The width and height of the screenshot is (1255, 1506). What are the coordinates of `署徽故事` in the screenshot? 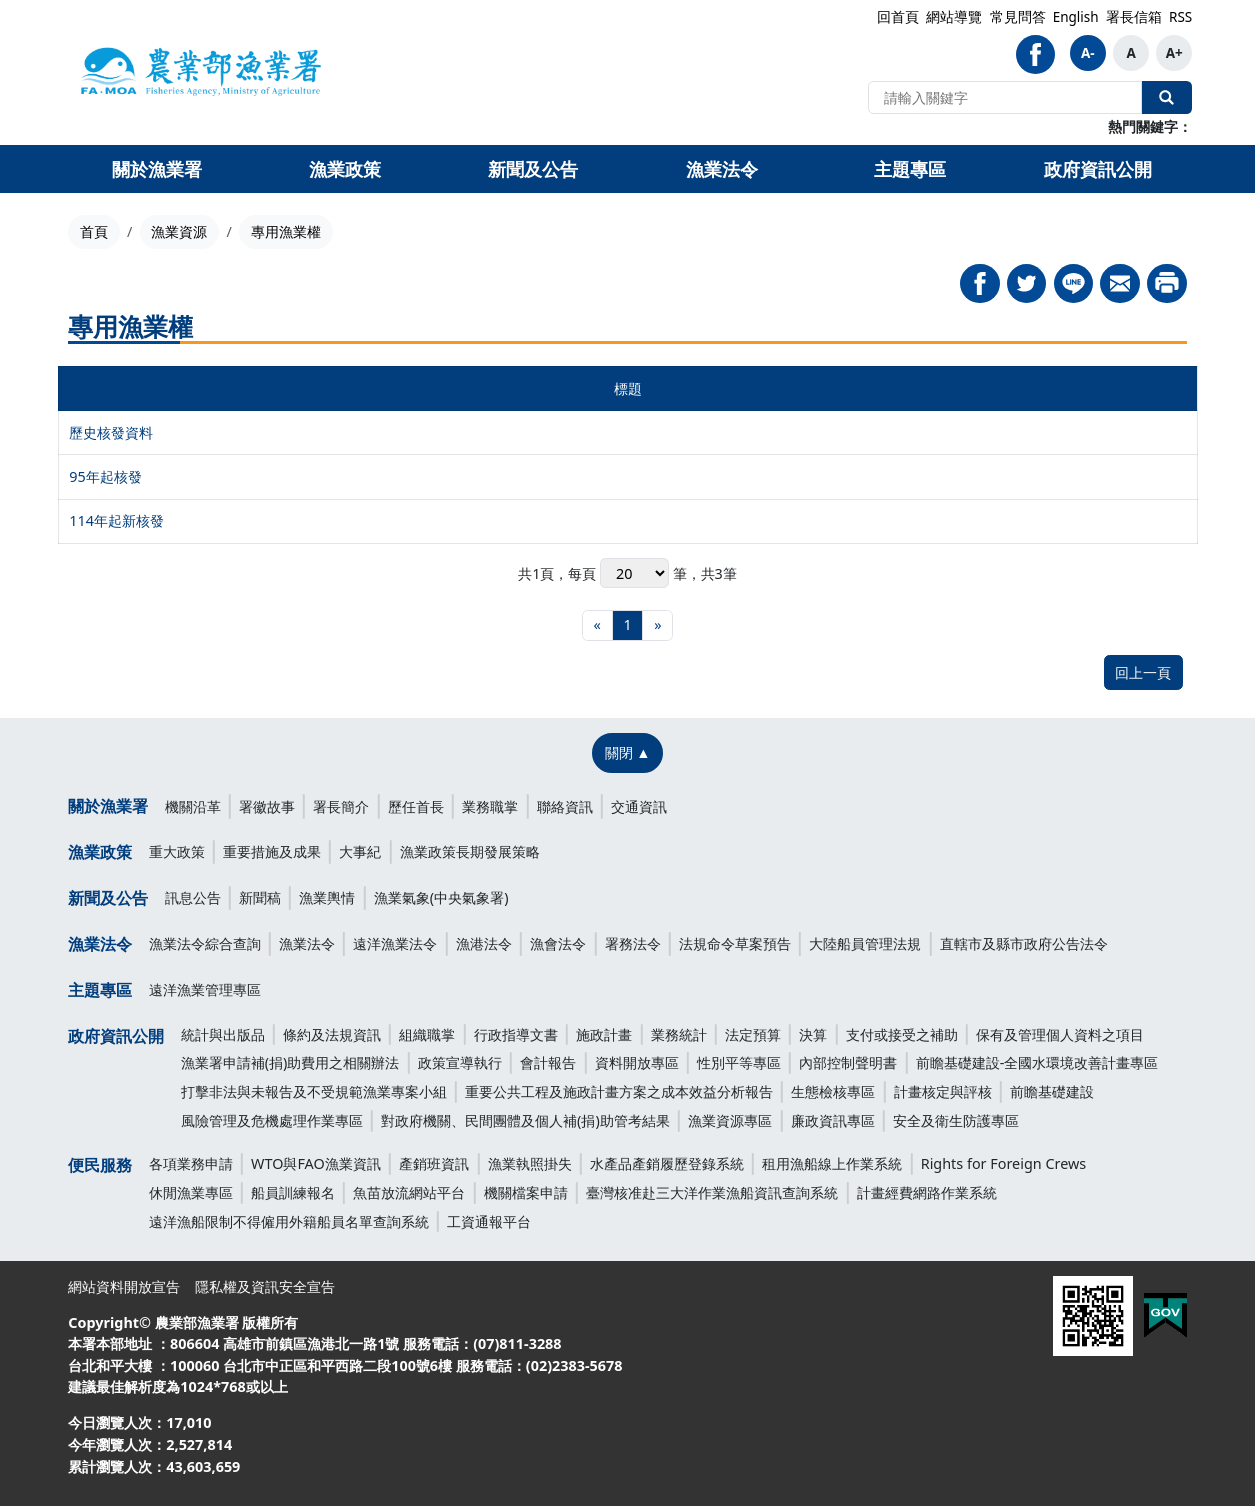 It's located at (267, 806).